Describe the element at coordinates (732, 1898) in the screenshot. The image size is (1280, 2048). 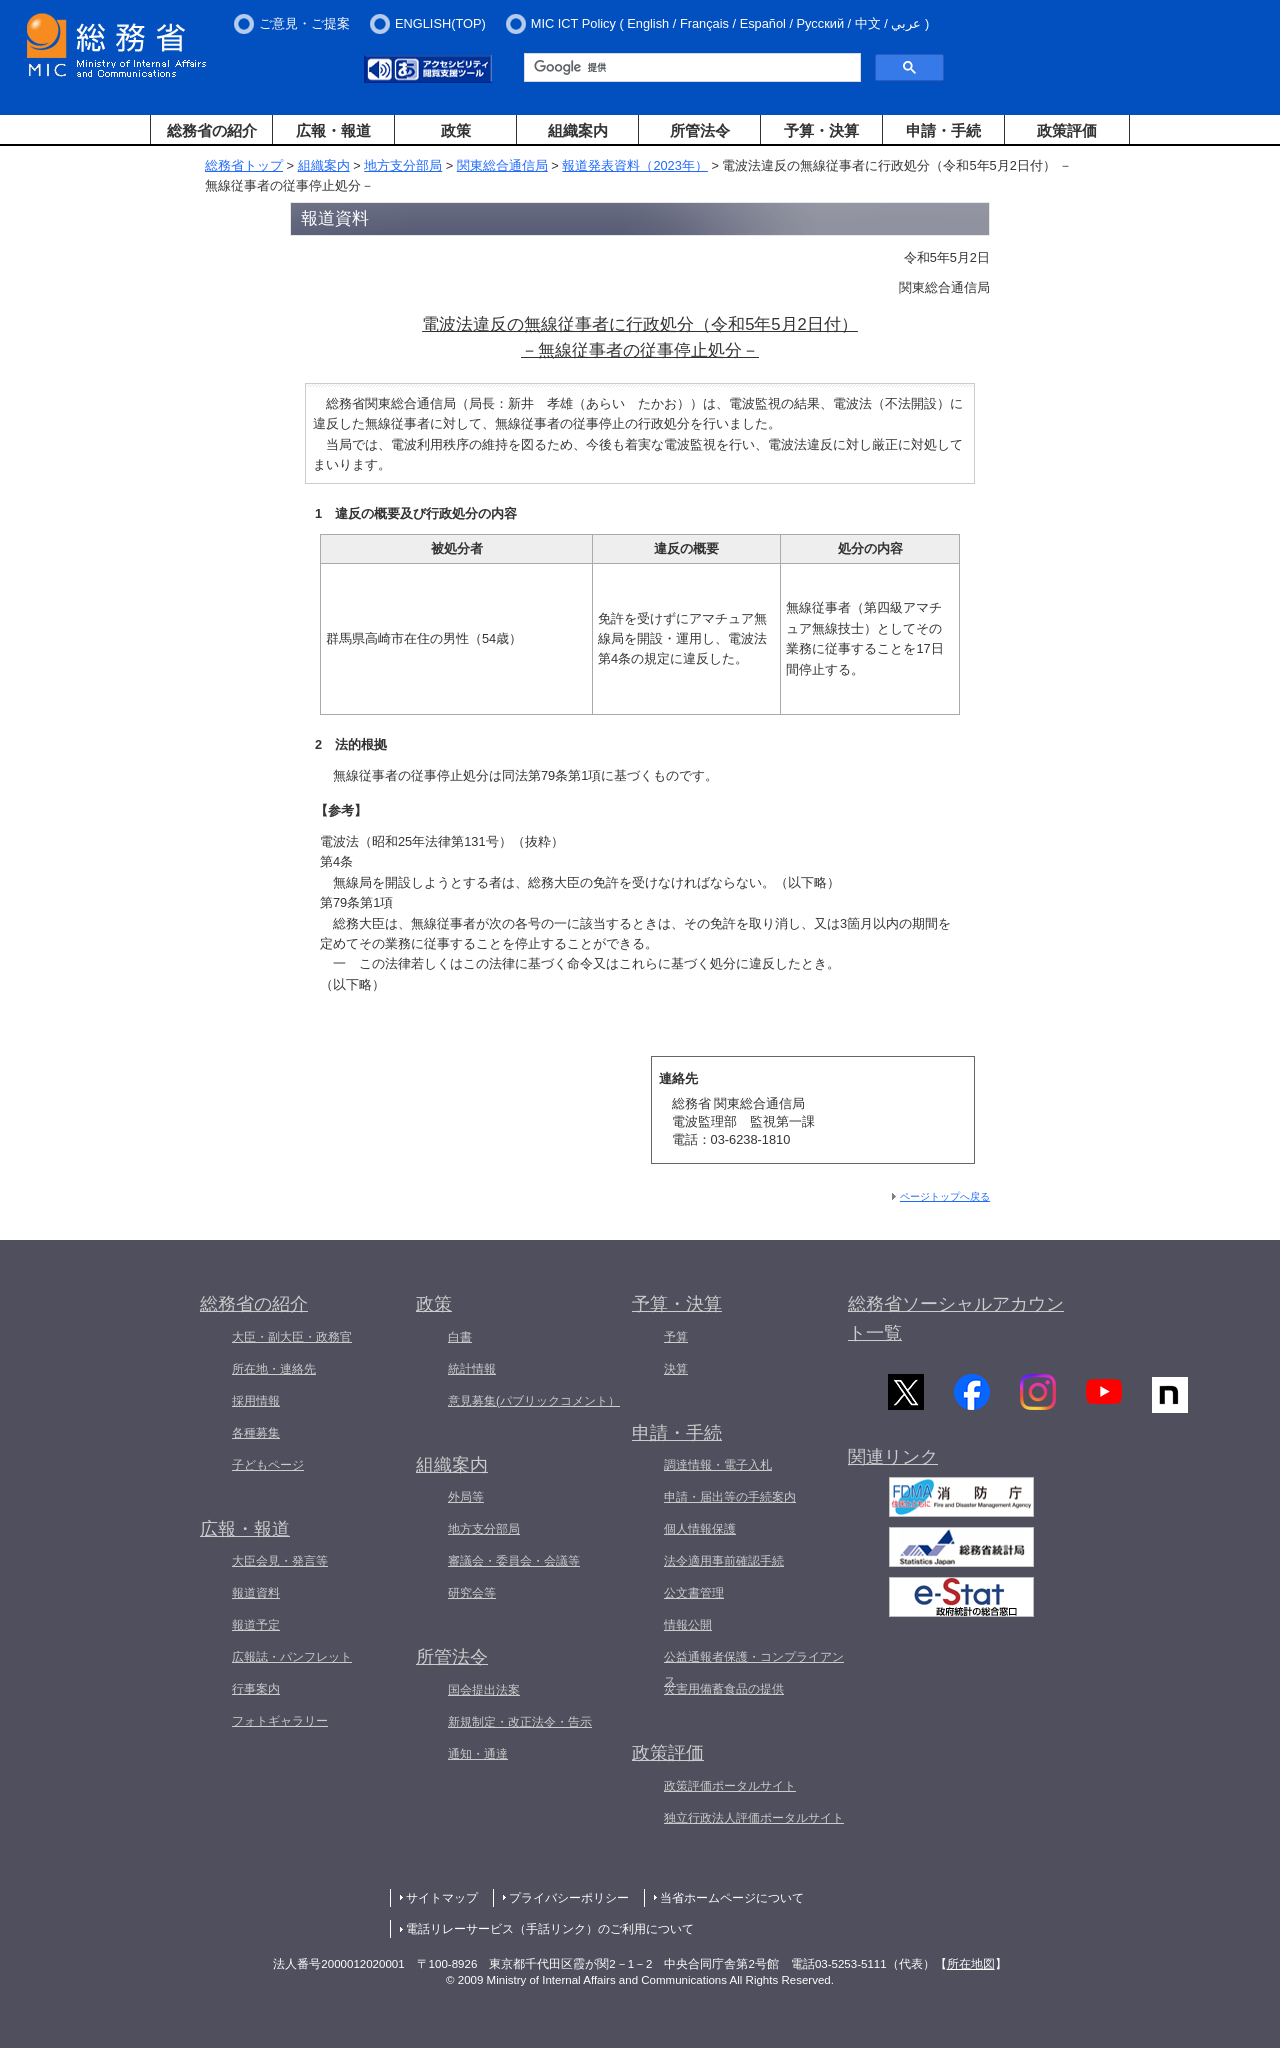
I see `当省ホームページについて` at that location.